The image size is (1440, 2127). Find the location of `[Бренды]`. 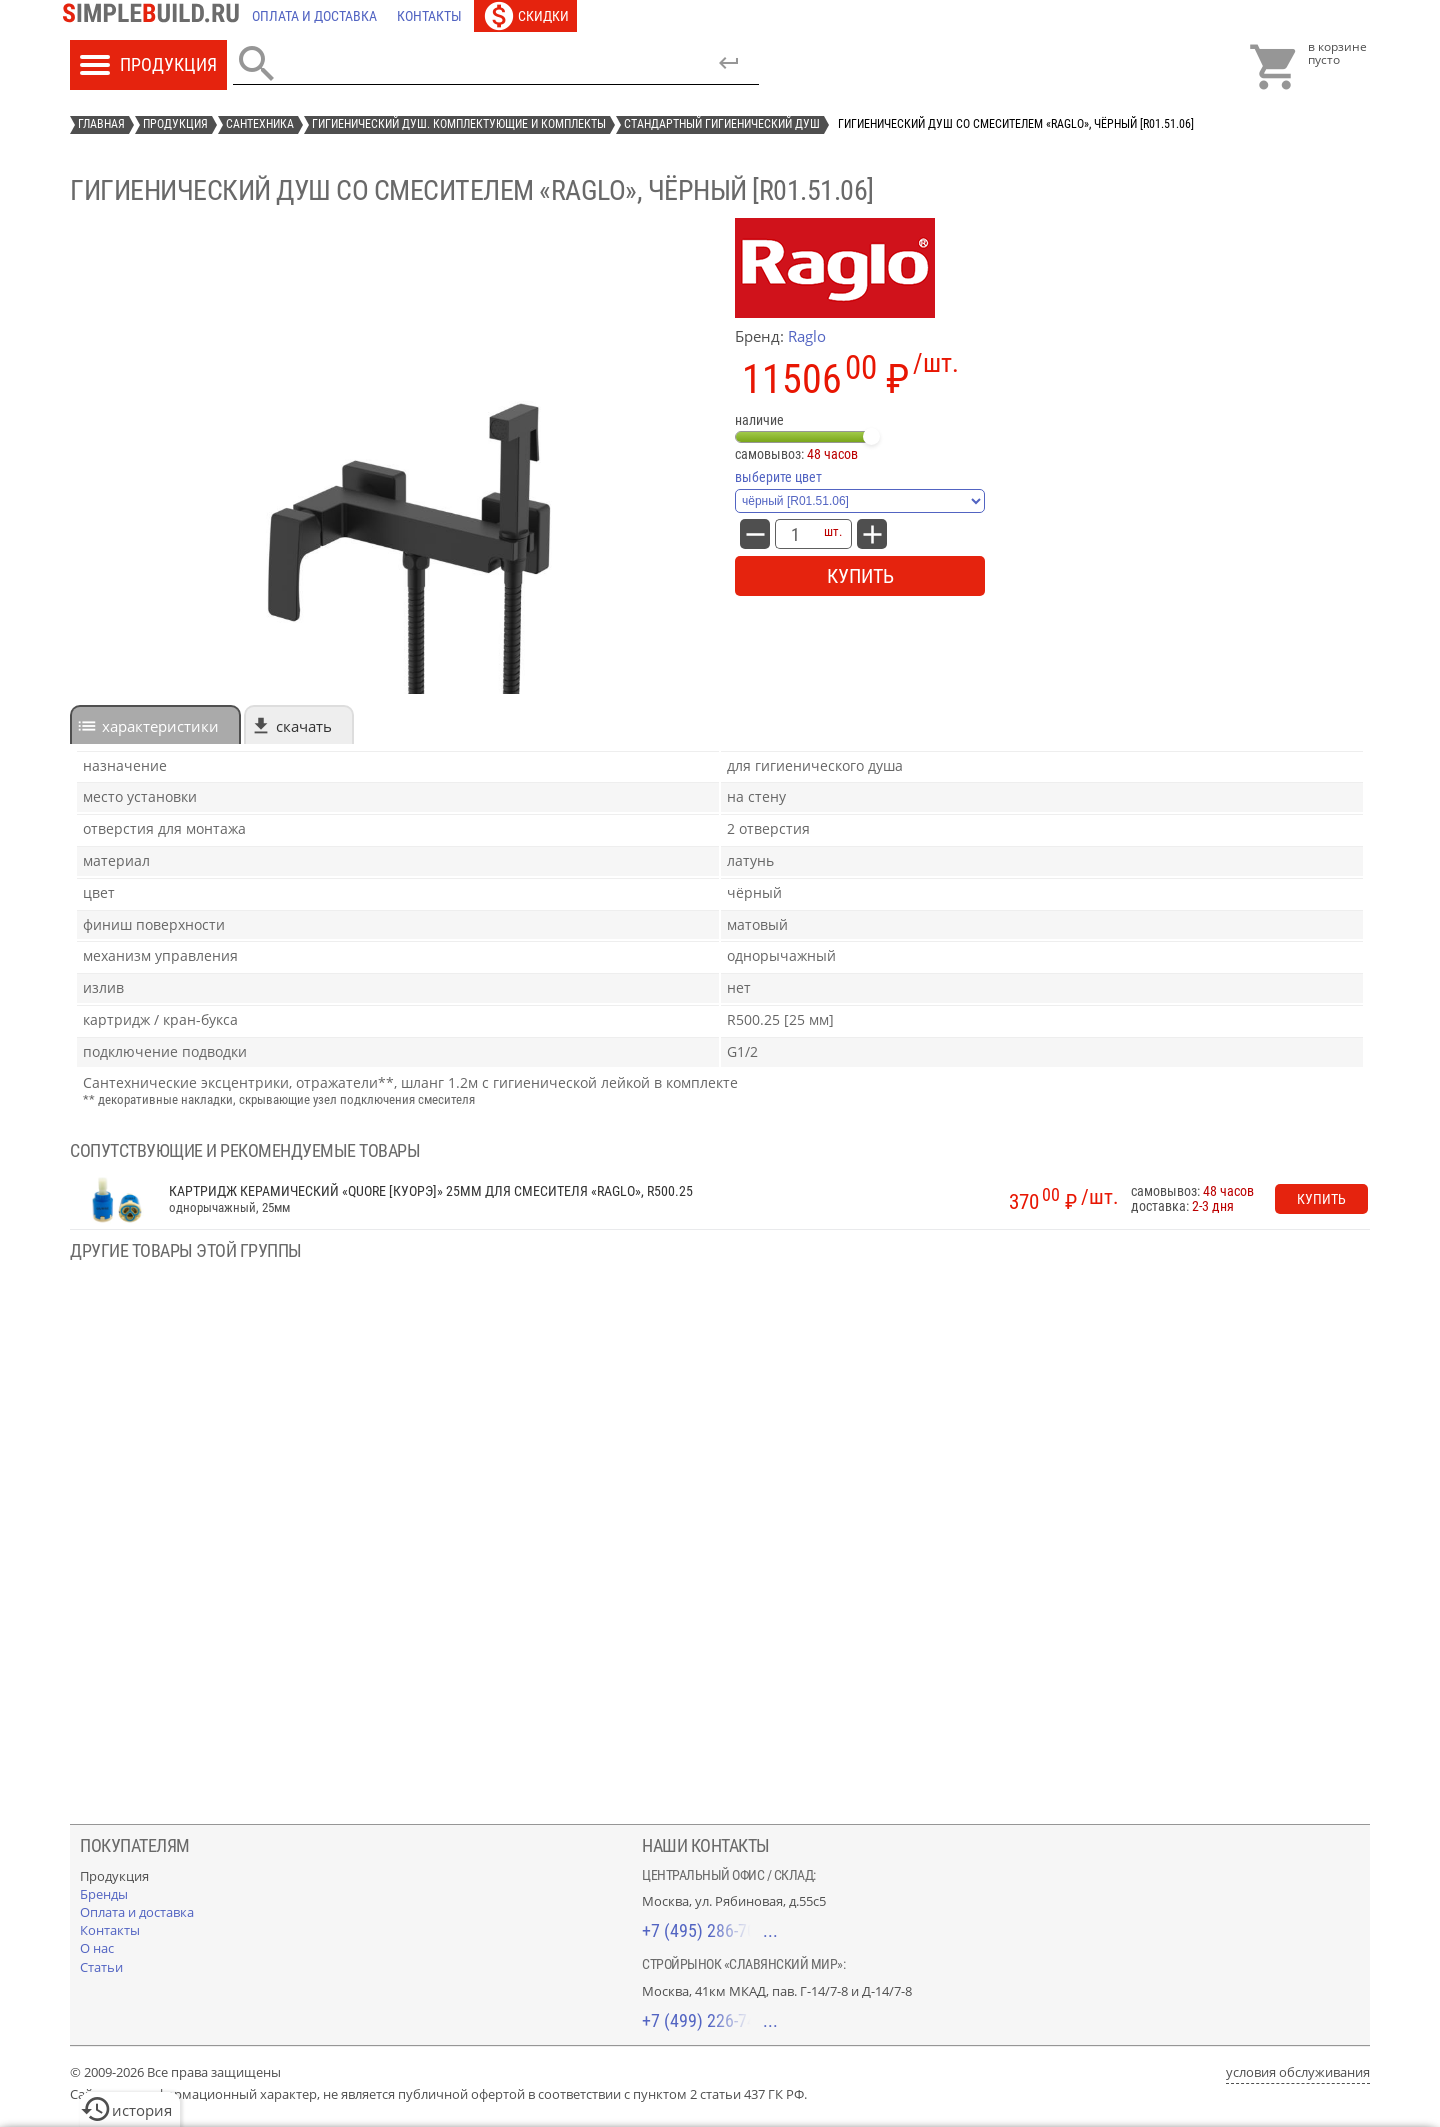

[Бренды] is located at coordinates (104, 1894).